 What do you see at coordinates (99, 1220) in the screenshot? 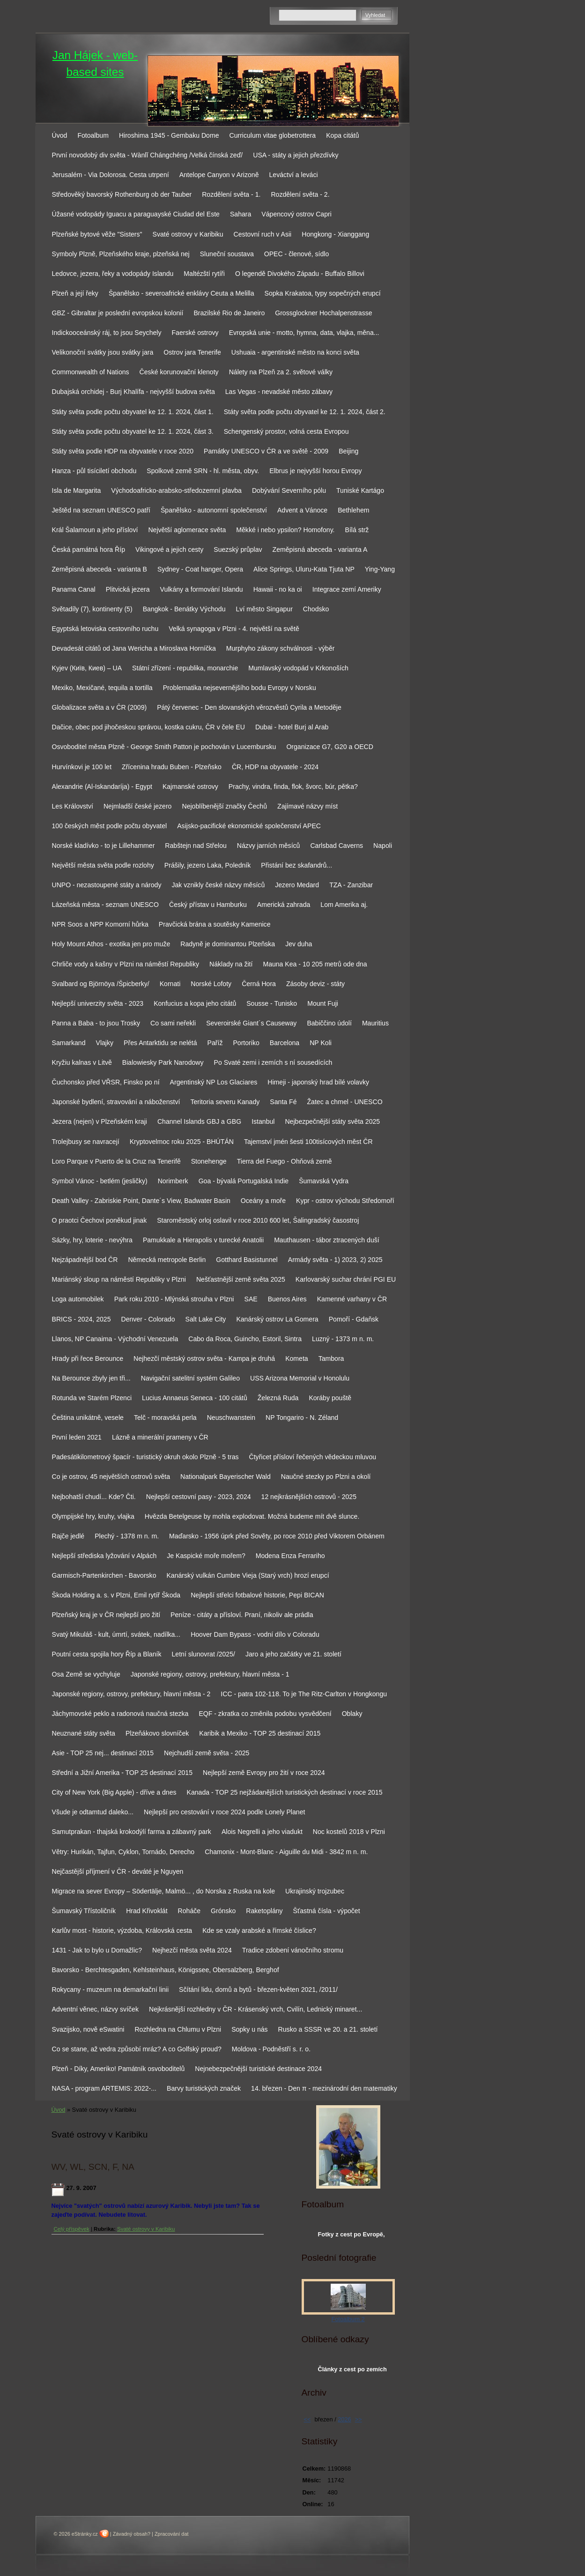
I see `O praotci Čechovi poněkud jinak` at bounding box center [99, 1220].